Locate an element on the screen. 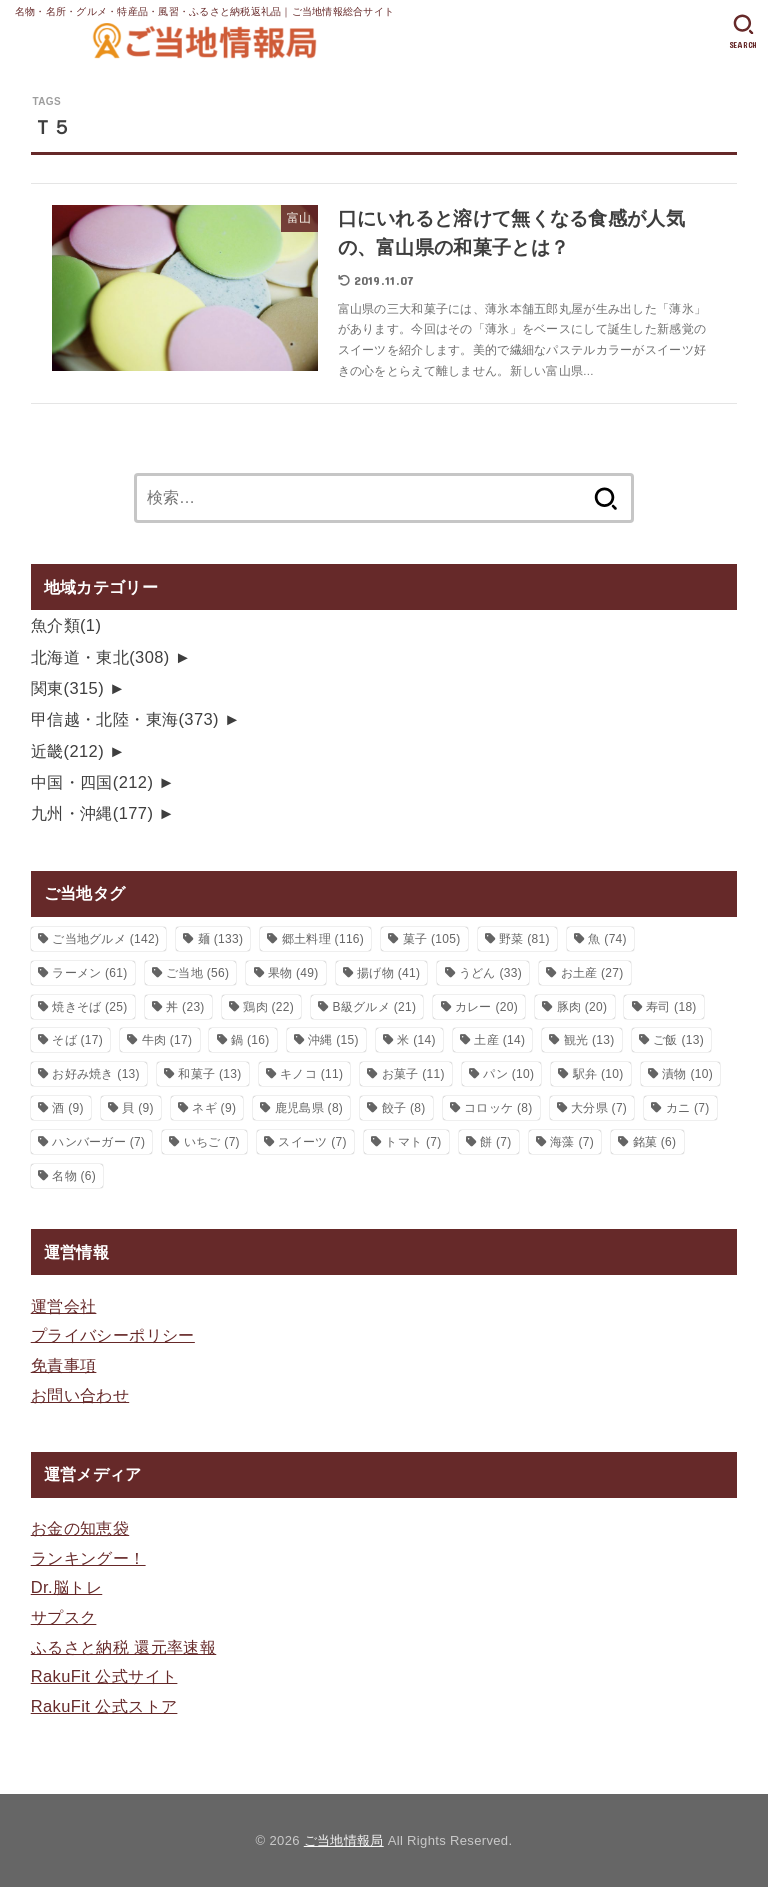 Image resolution: width=768 pixels, height=1887 pixels. 牛肉 [牛肉 (17個の項目)] is located at coordinates (167, 1040).